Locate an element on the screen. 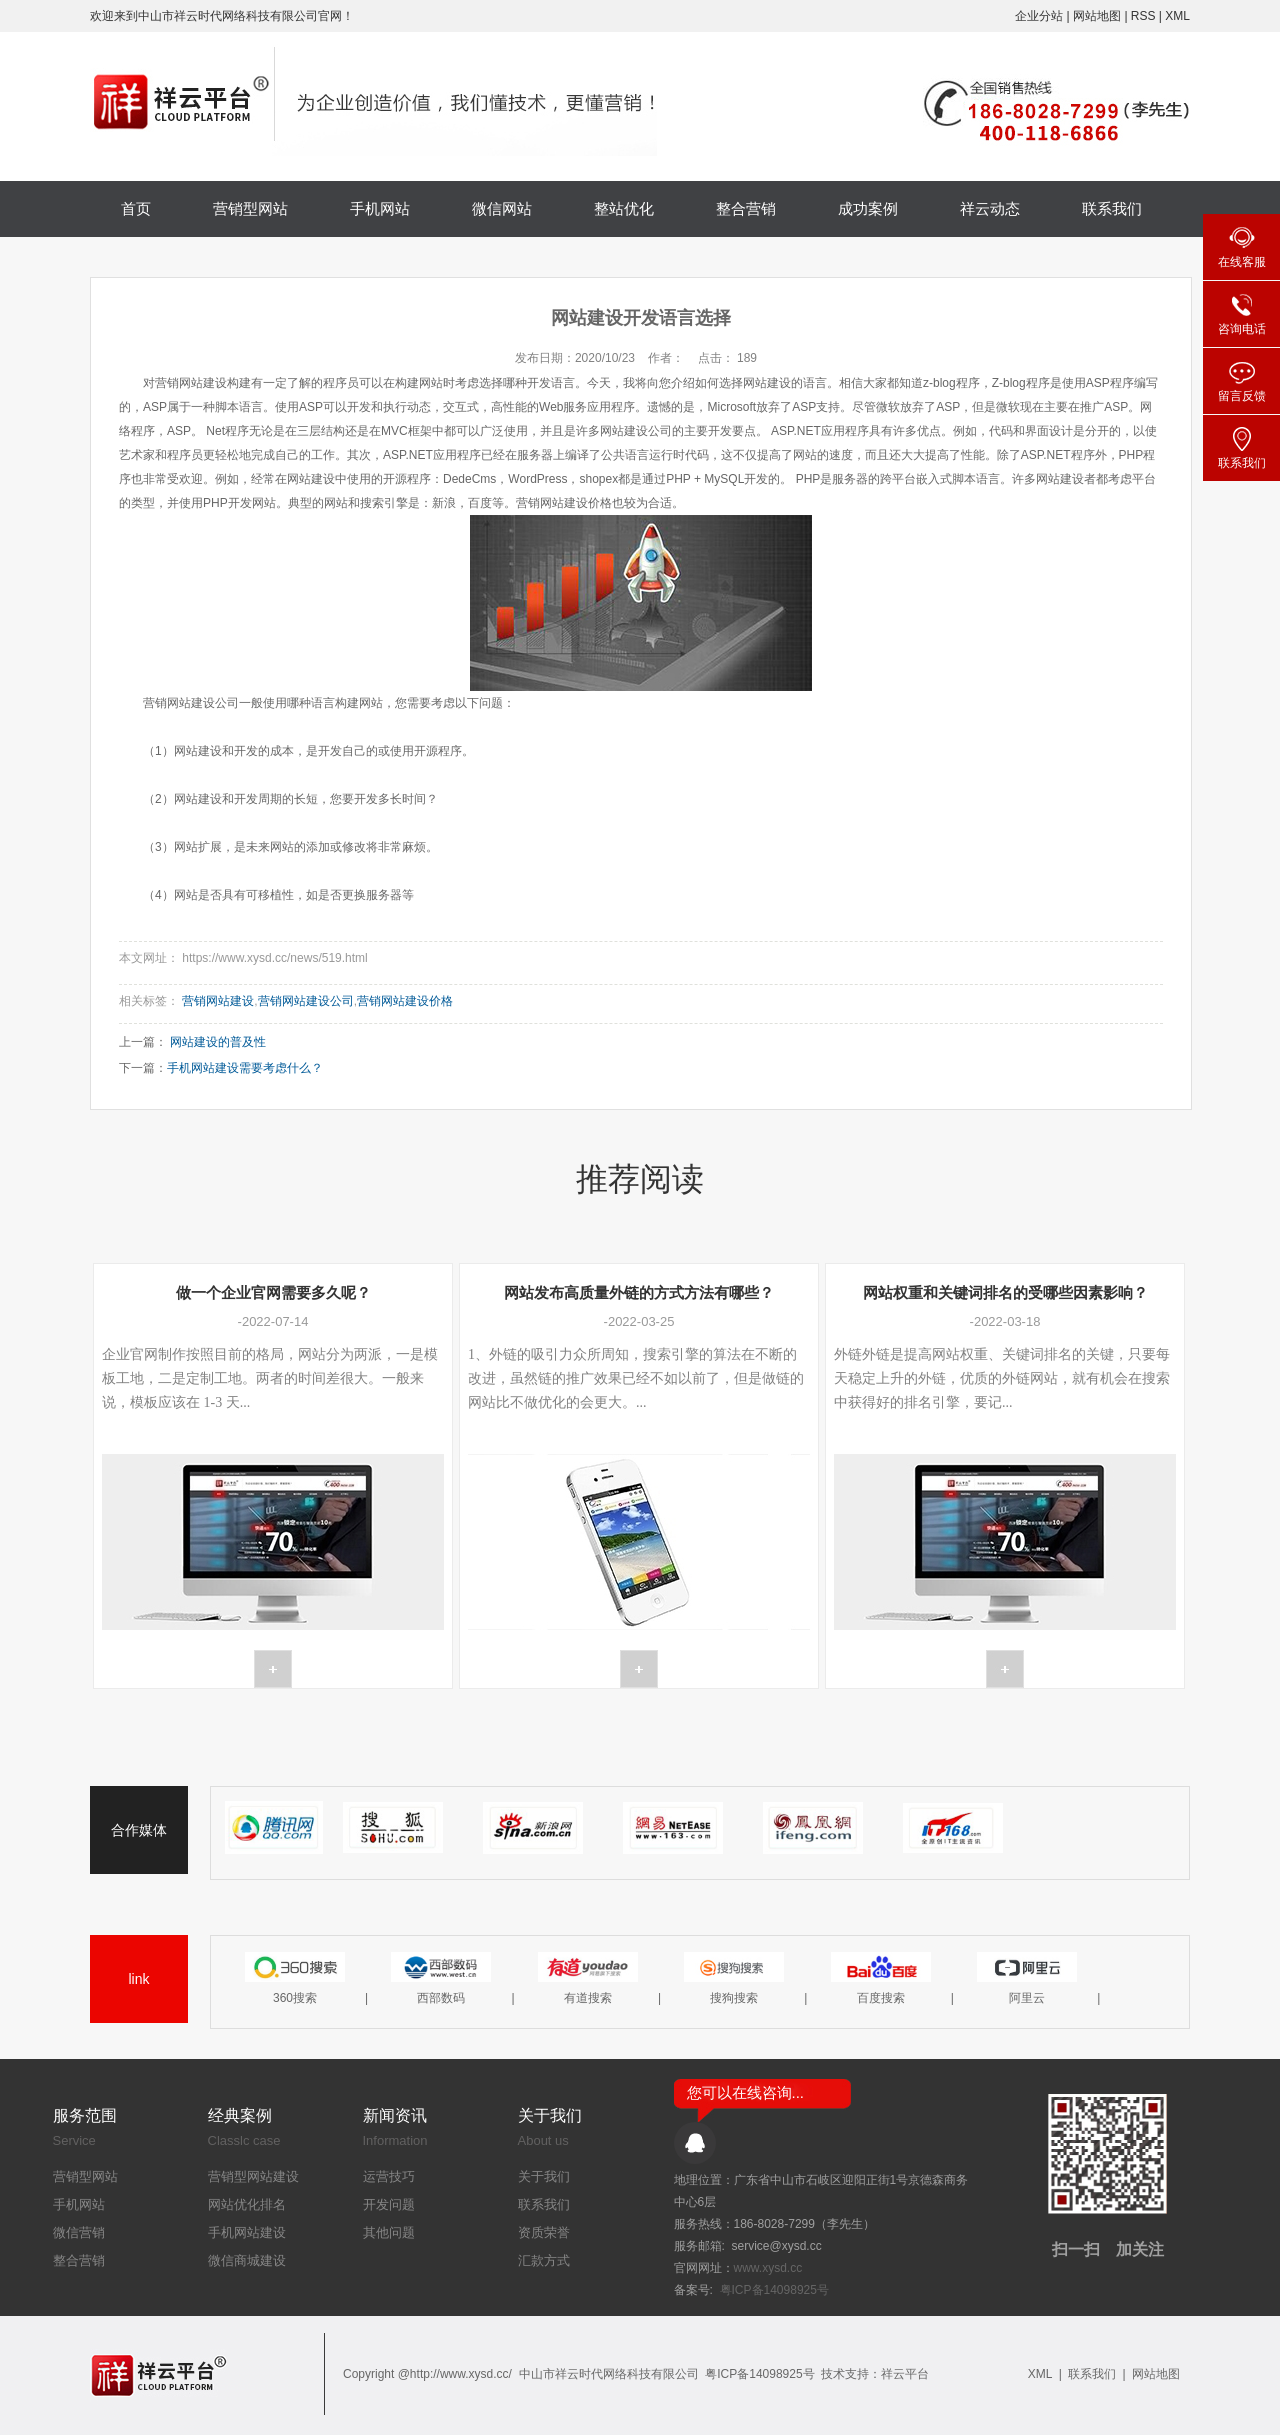 The height and width of the screenshot is (2435, 1280). 成功案例 is located at coordinates (868, 208).